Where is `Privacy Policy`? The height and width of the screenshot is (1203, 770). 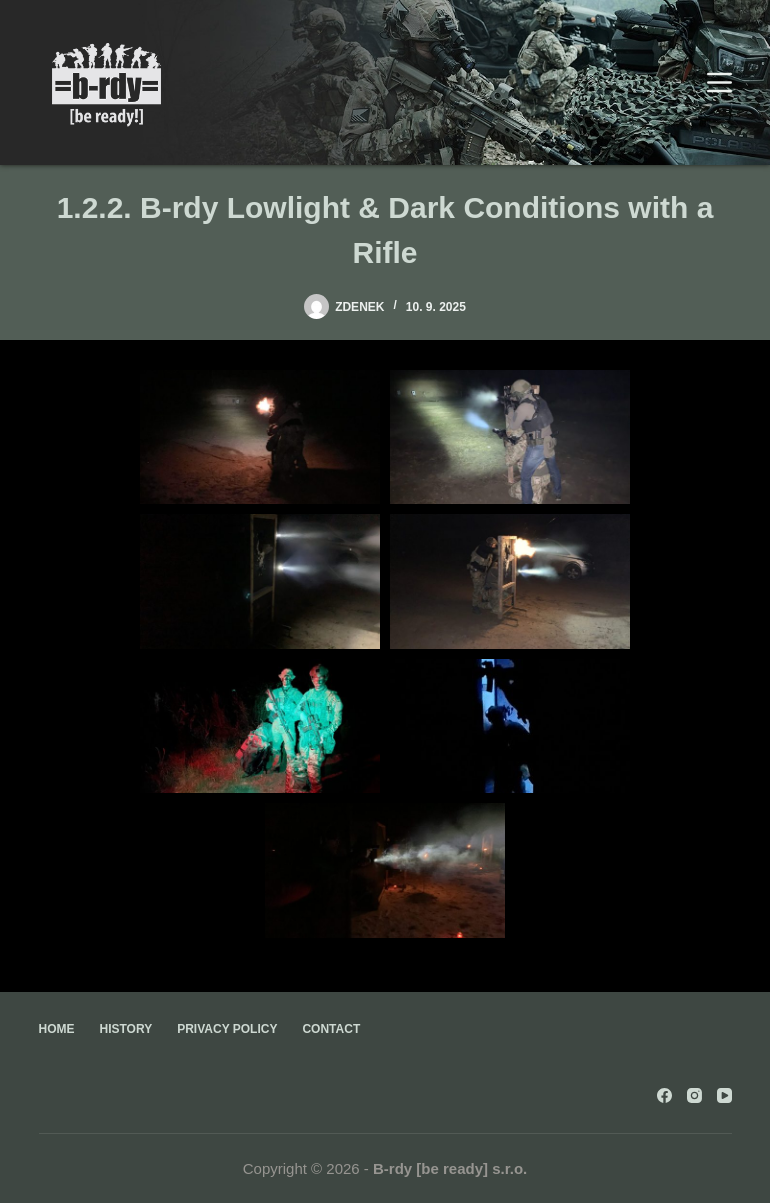 Privacy Policy is located at coordinates (227, 1029).